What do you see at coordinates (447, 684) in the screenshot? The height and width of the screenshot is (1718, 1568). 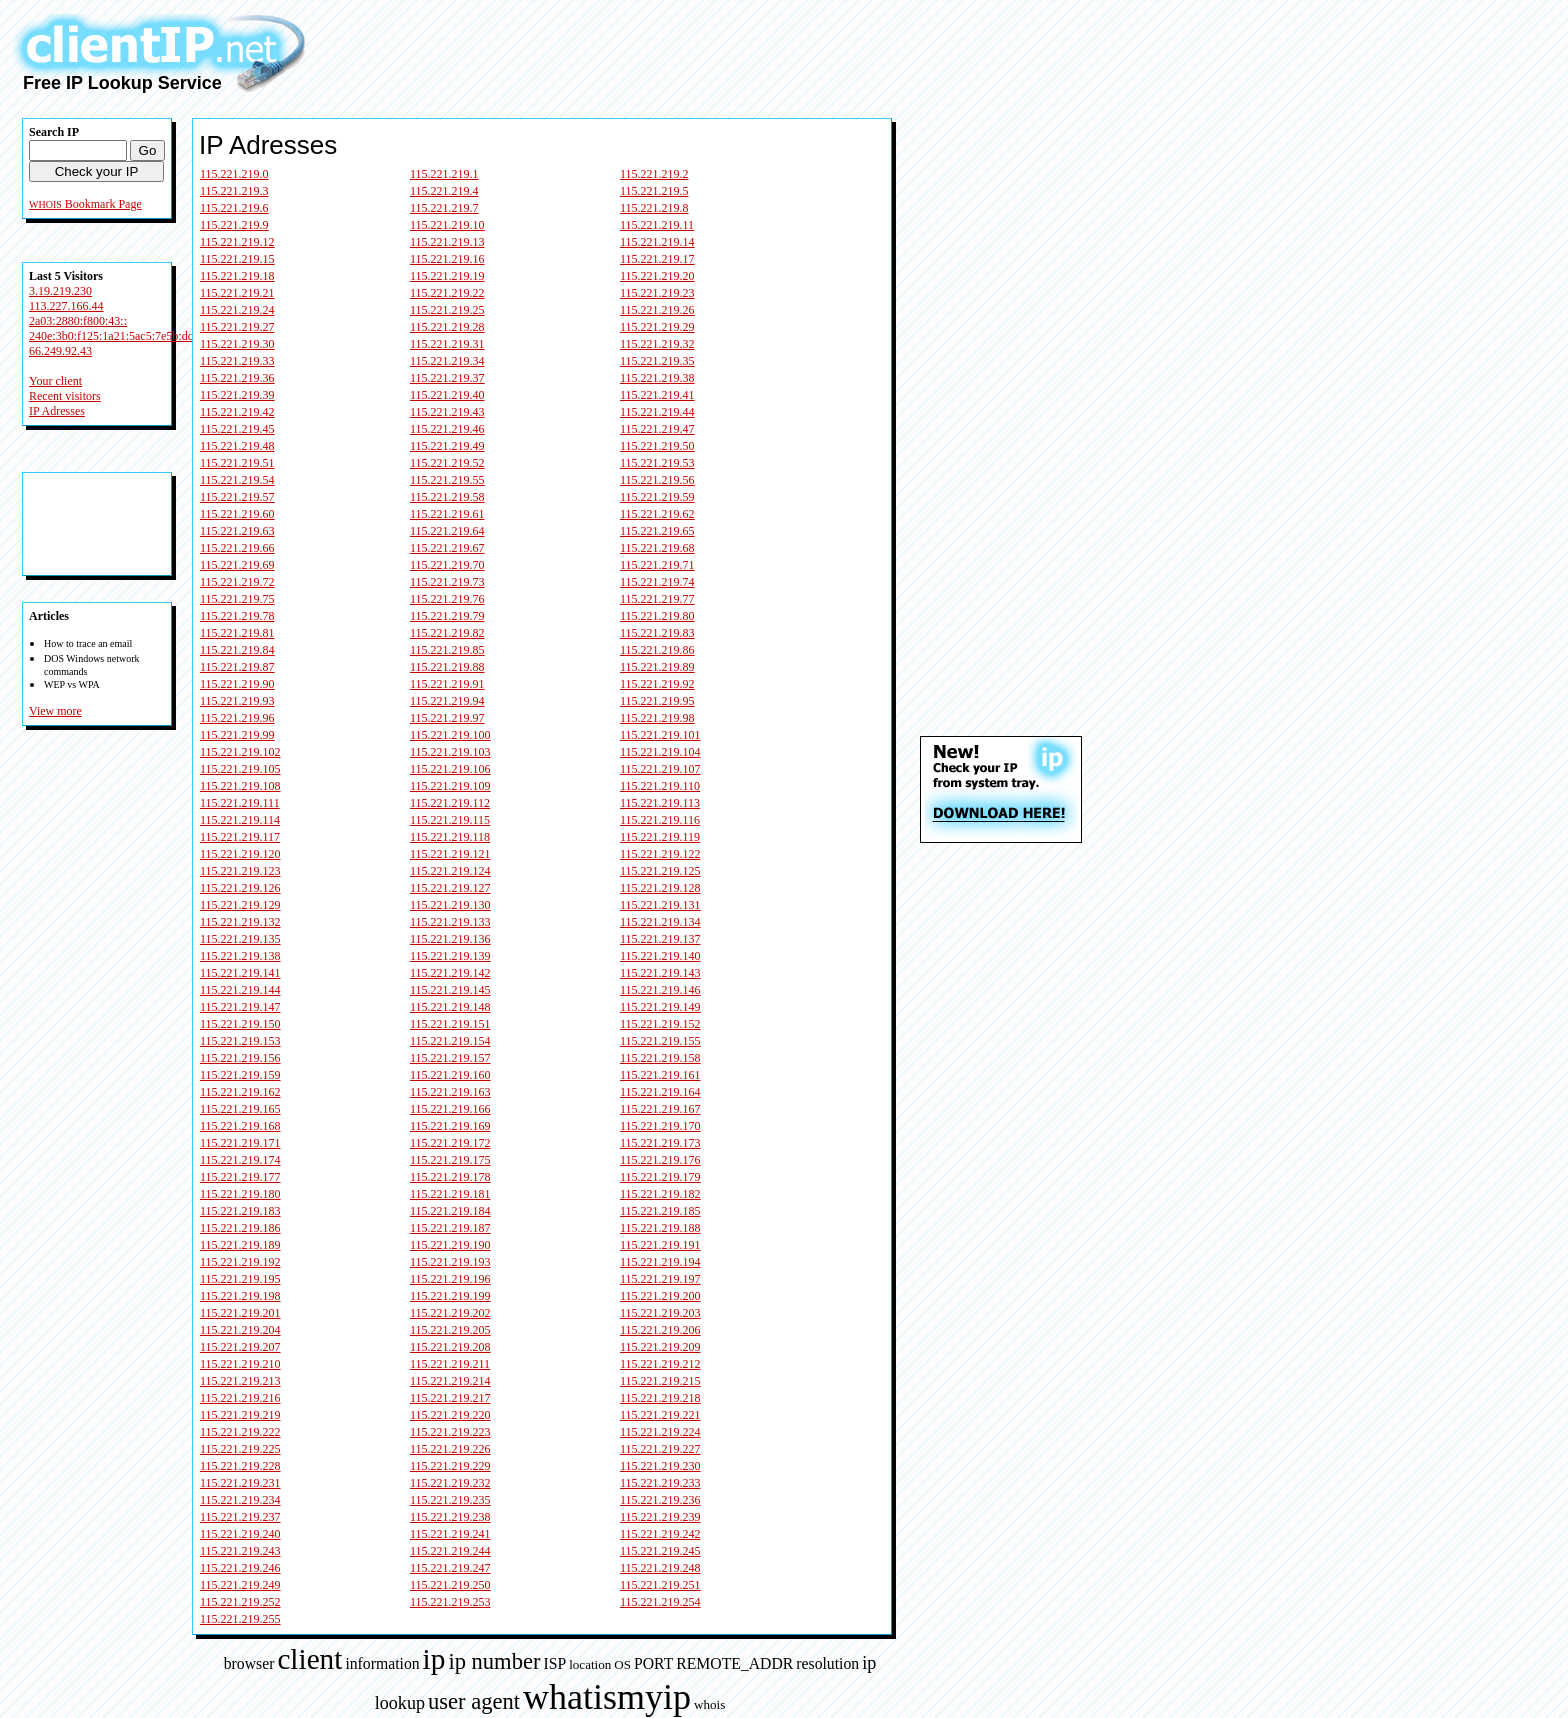 I see `115.221.219.91` at bounding box center [447, 684].